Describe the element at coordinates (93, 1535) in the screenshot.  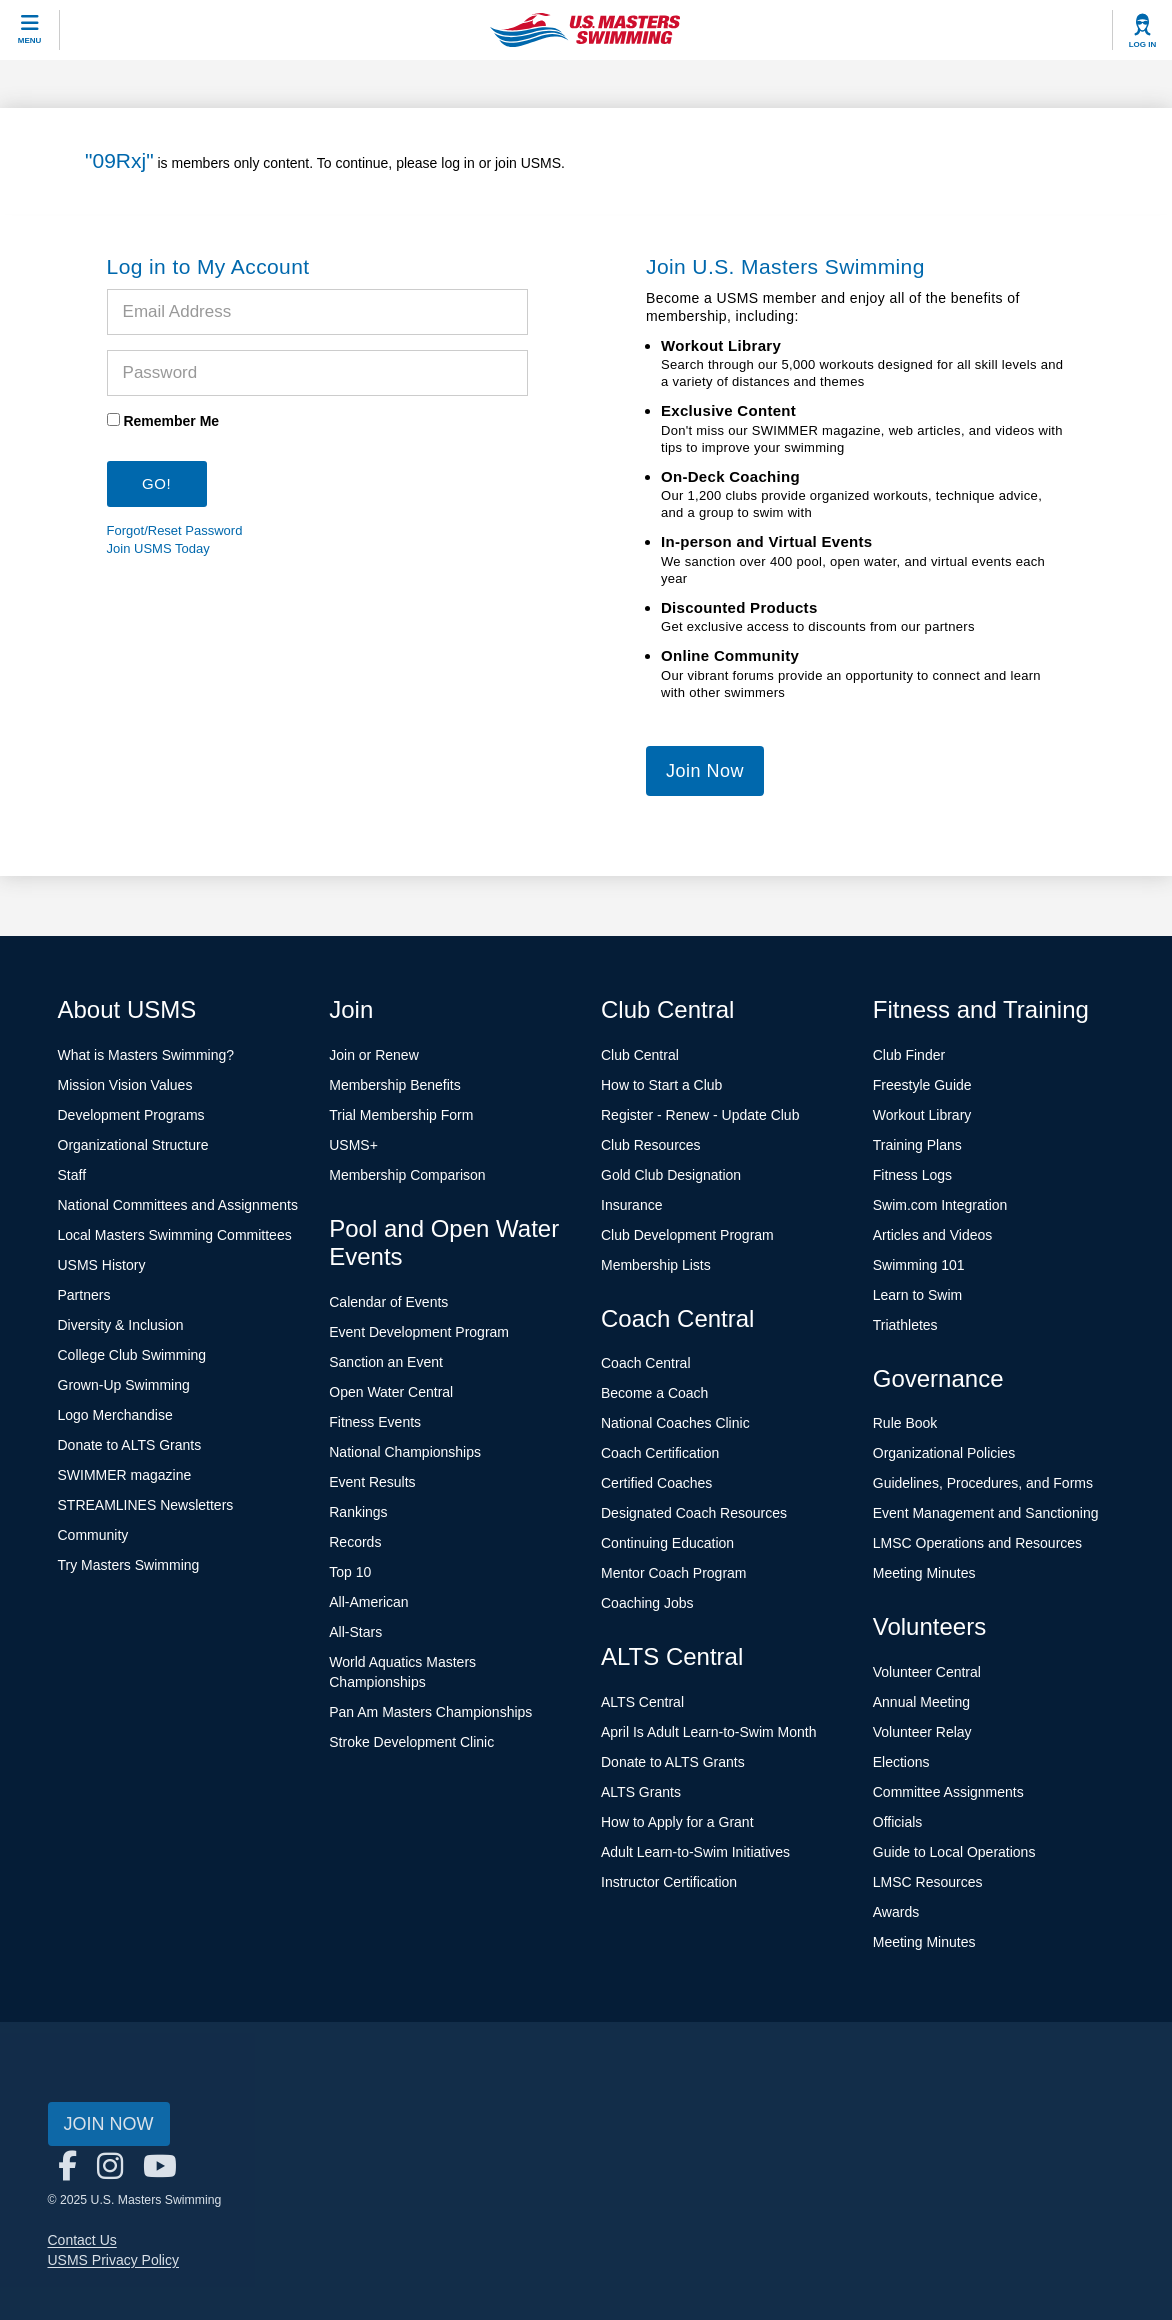
I see `Community` at that location.